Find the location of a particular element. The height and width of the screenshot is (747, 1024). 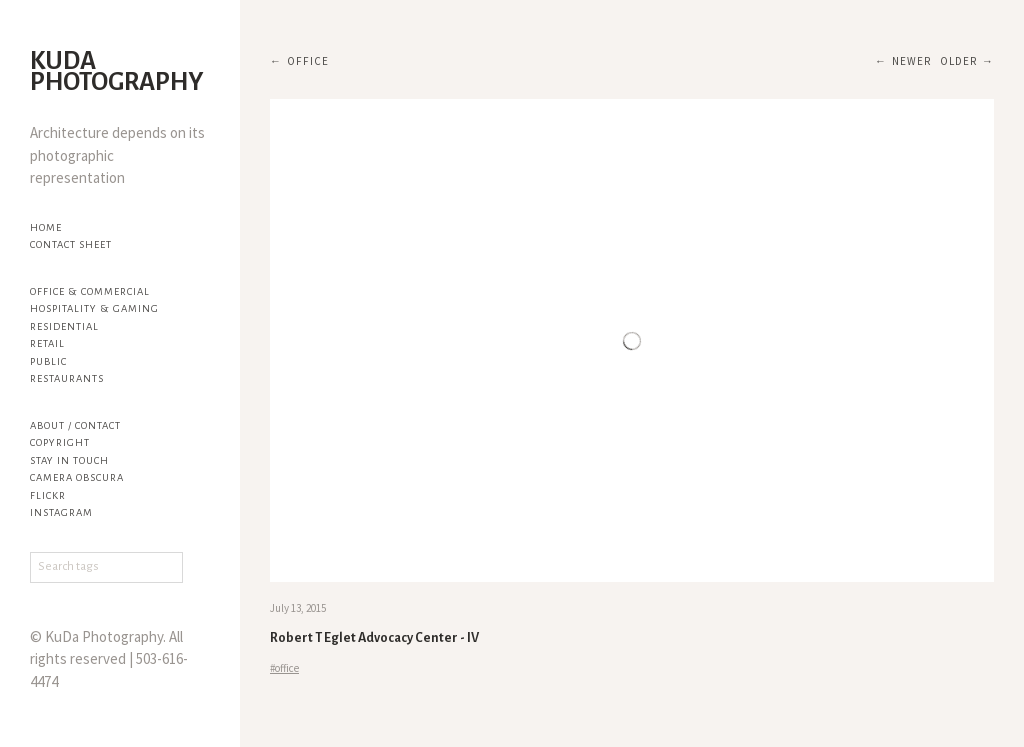

#office is located at coordinates (284, 668).